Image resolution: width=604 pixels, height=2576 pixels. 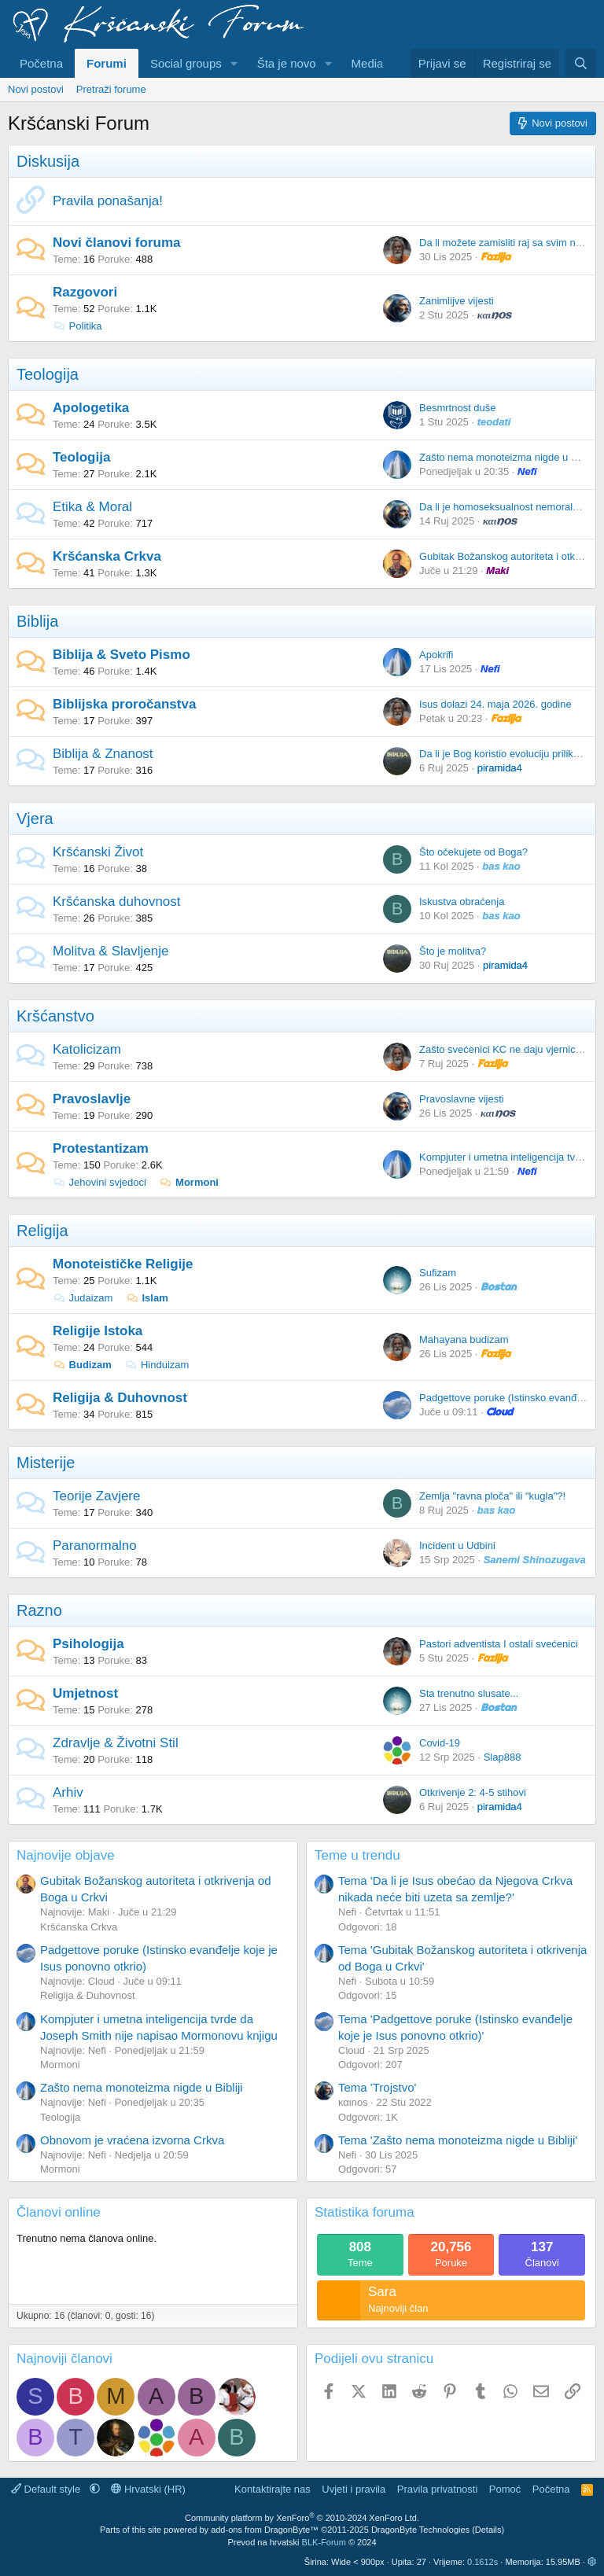 What do you see at coordinates (436, 655) in the screenshot?
I see `Apokrifi` at bounding box center [436, 655].